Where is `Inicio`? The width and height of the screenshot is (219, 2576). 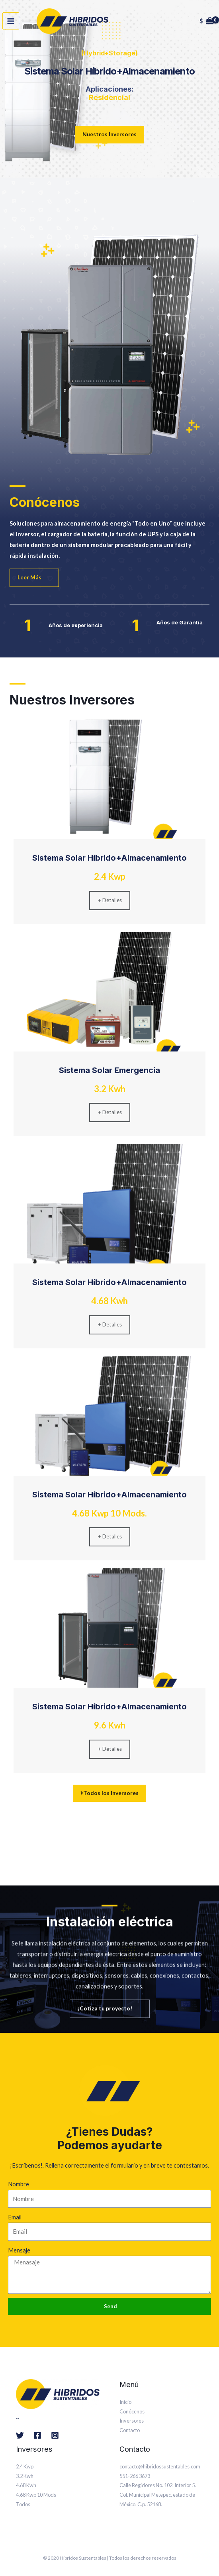
Inicio is located at coordinates (125, 2402).